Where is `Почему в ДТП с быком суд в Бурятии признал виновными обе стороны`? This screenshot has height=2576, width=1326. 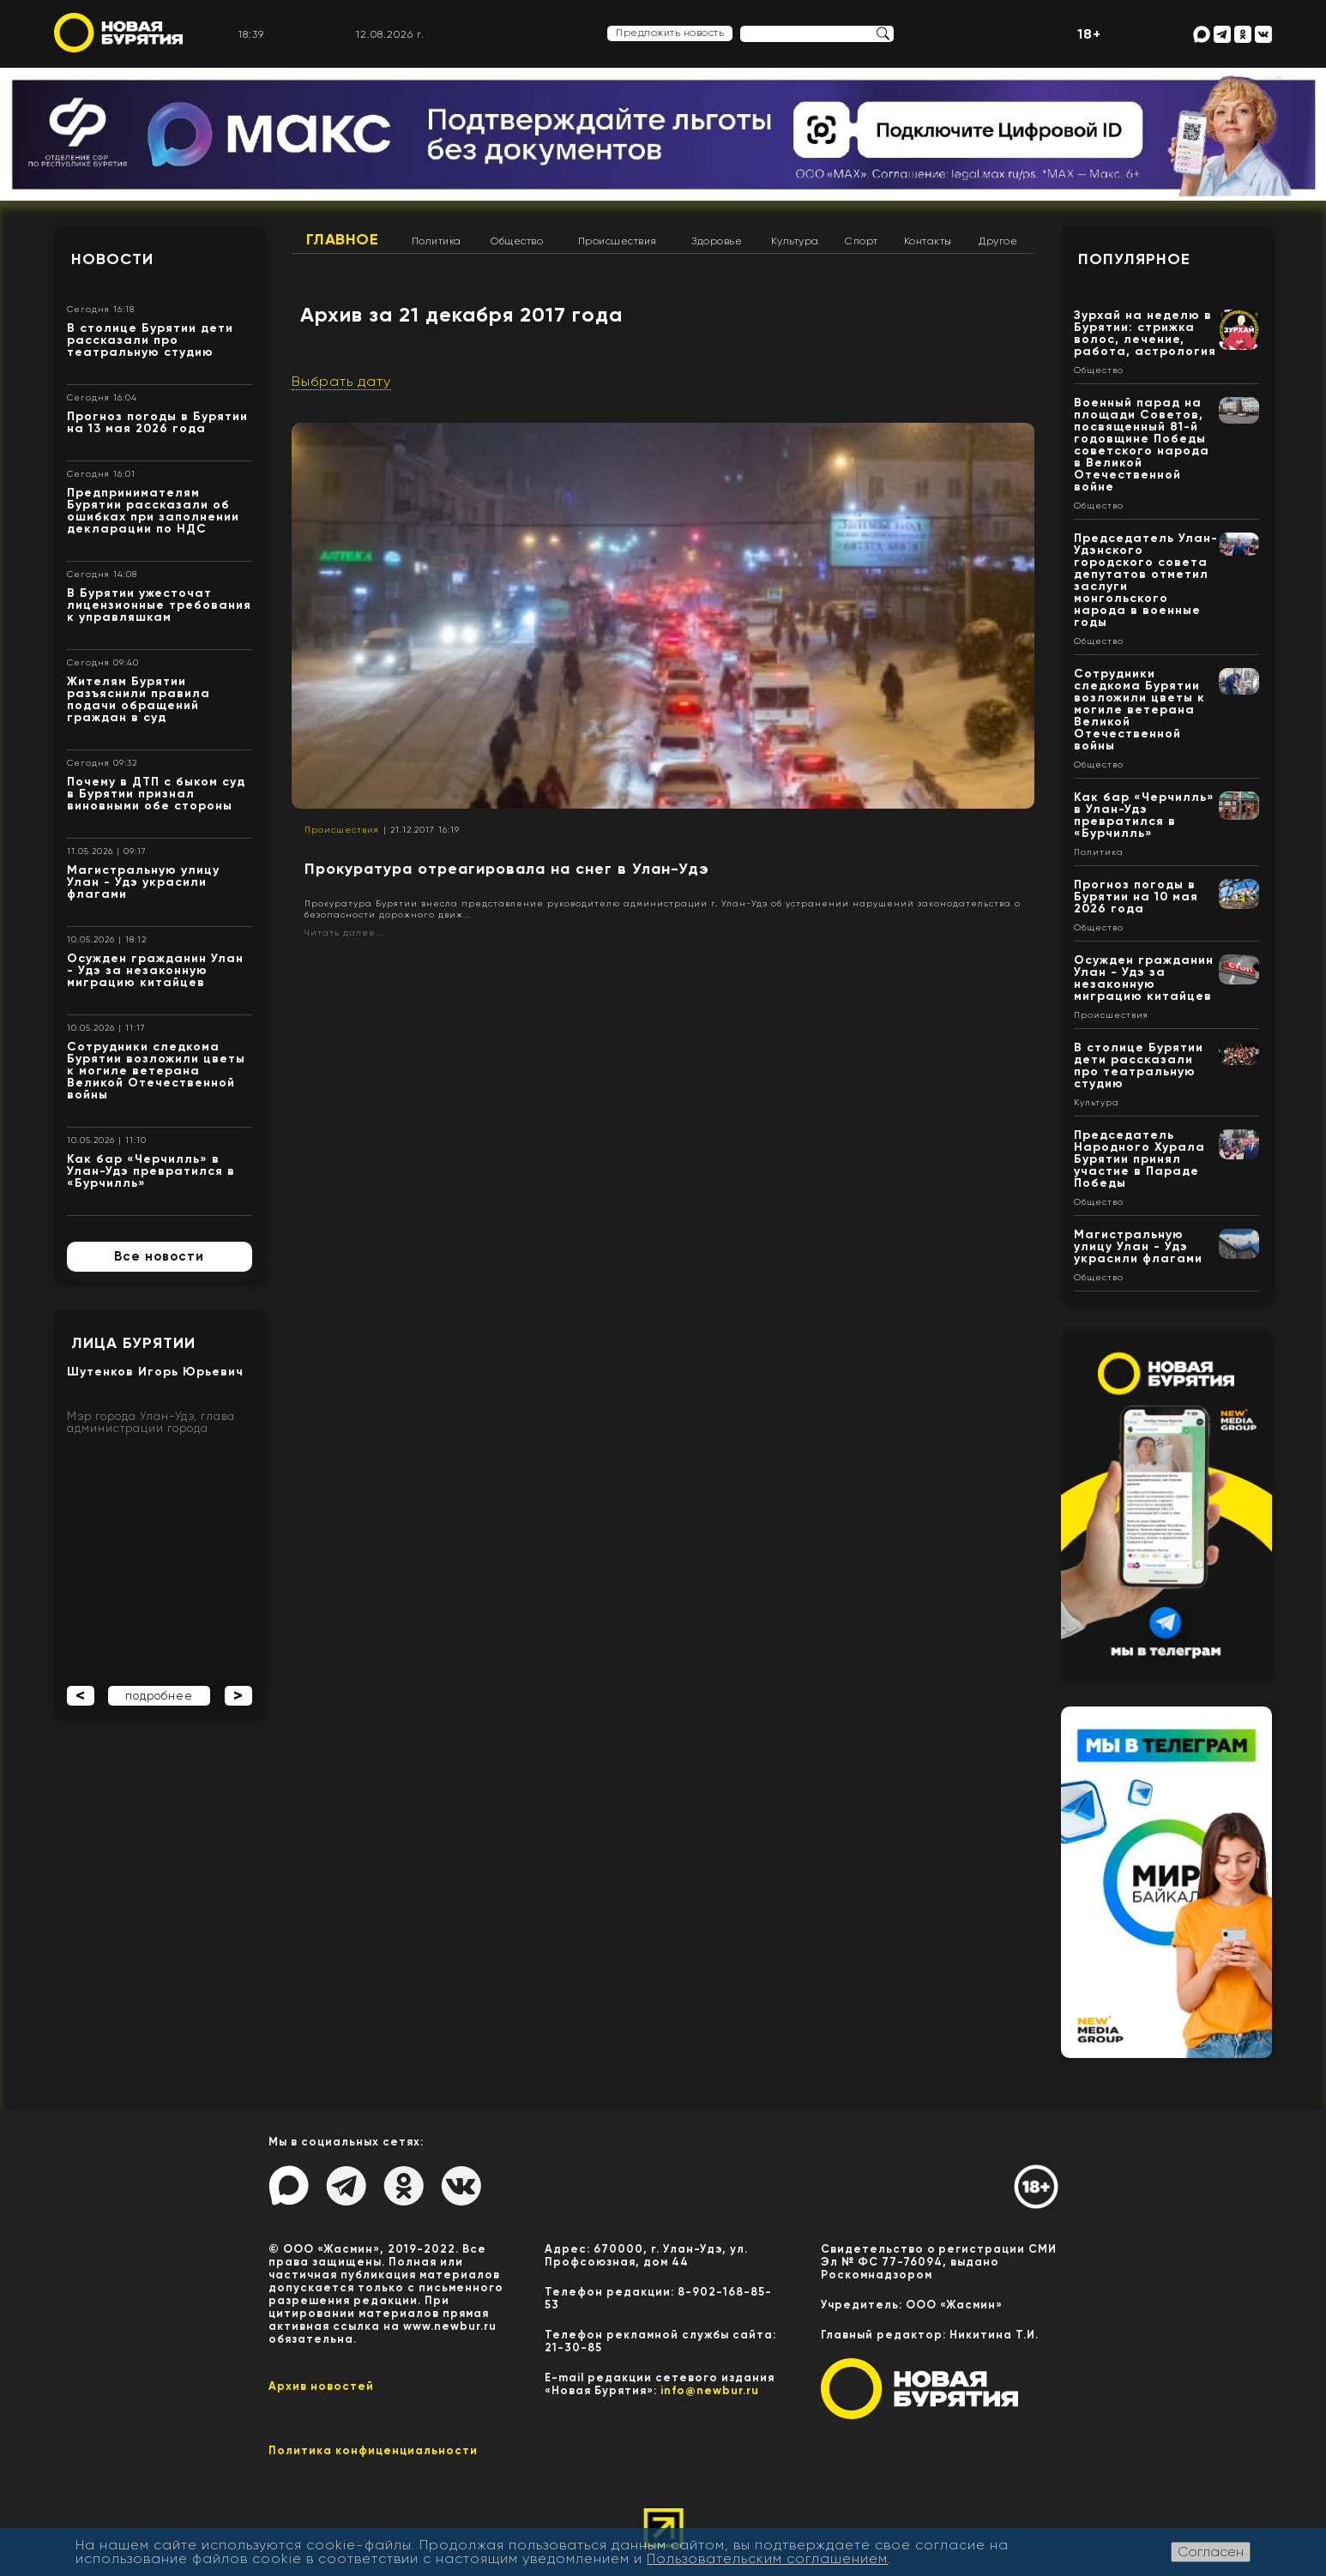
Почему в ДТП с быком суд в Бурятии признал виновными обе стороны is located at coordinates (156, 793).